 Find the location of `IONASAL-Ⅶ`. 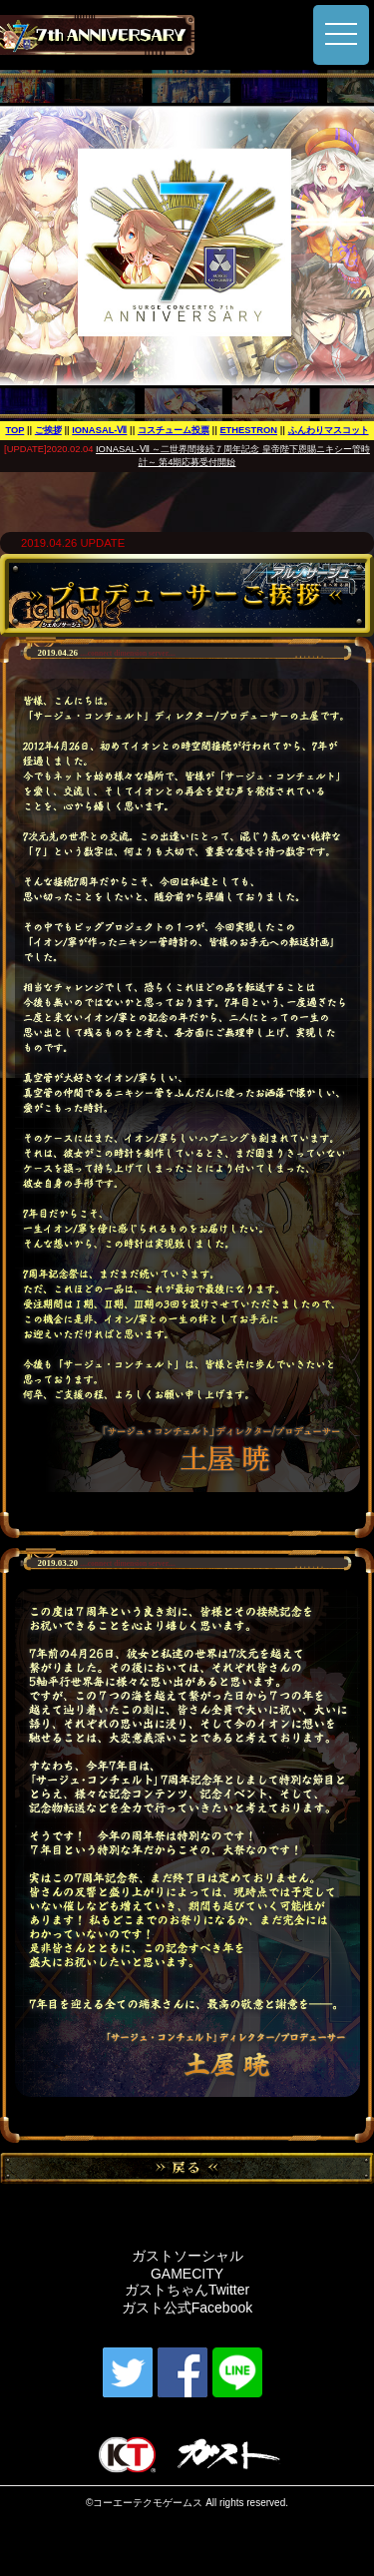

IONASAL-Ⅶ is located at coordinates (99, 430).